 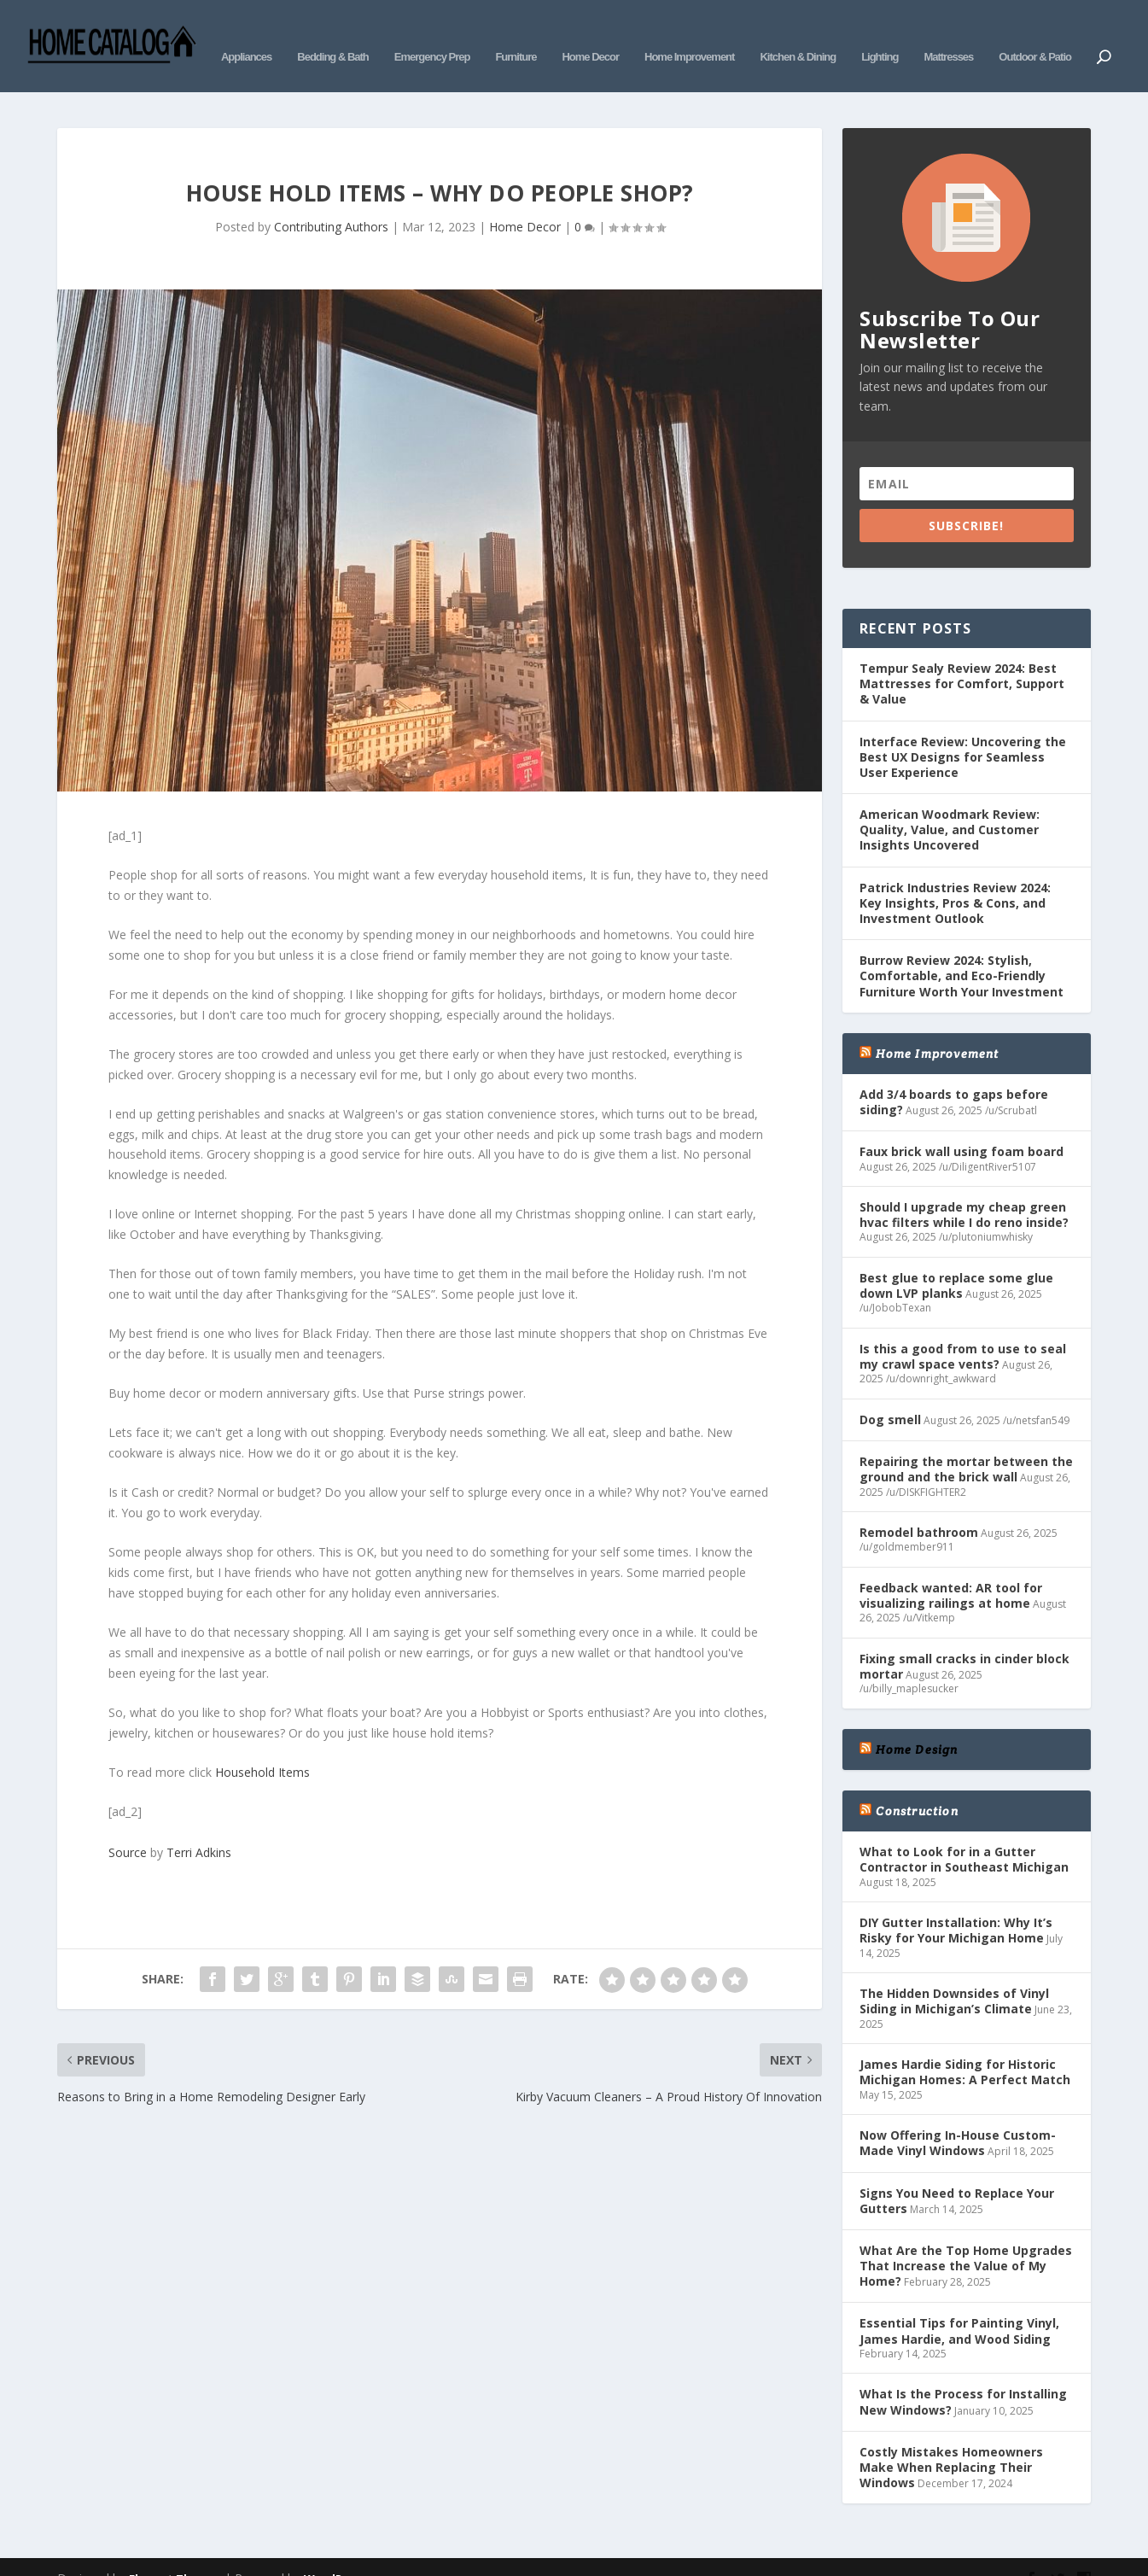 What do you see at coordinates (964, 1189) in the screenshot?
I see `Should I upgrade my cheap green hvac filters while I do reno inside?` at bounding box center [964, 1189].